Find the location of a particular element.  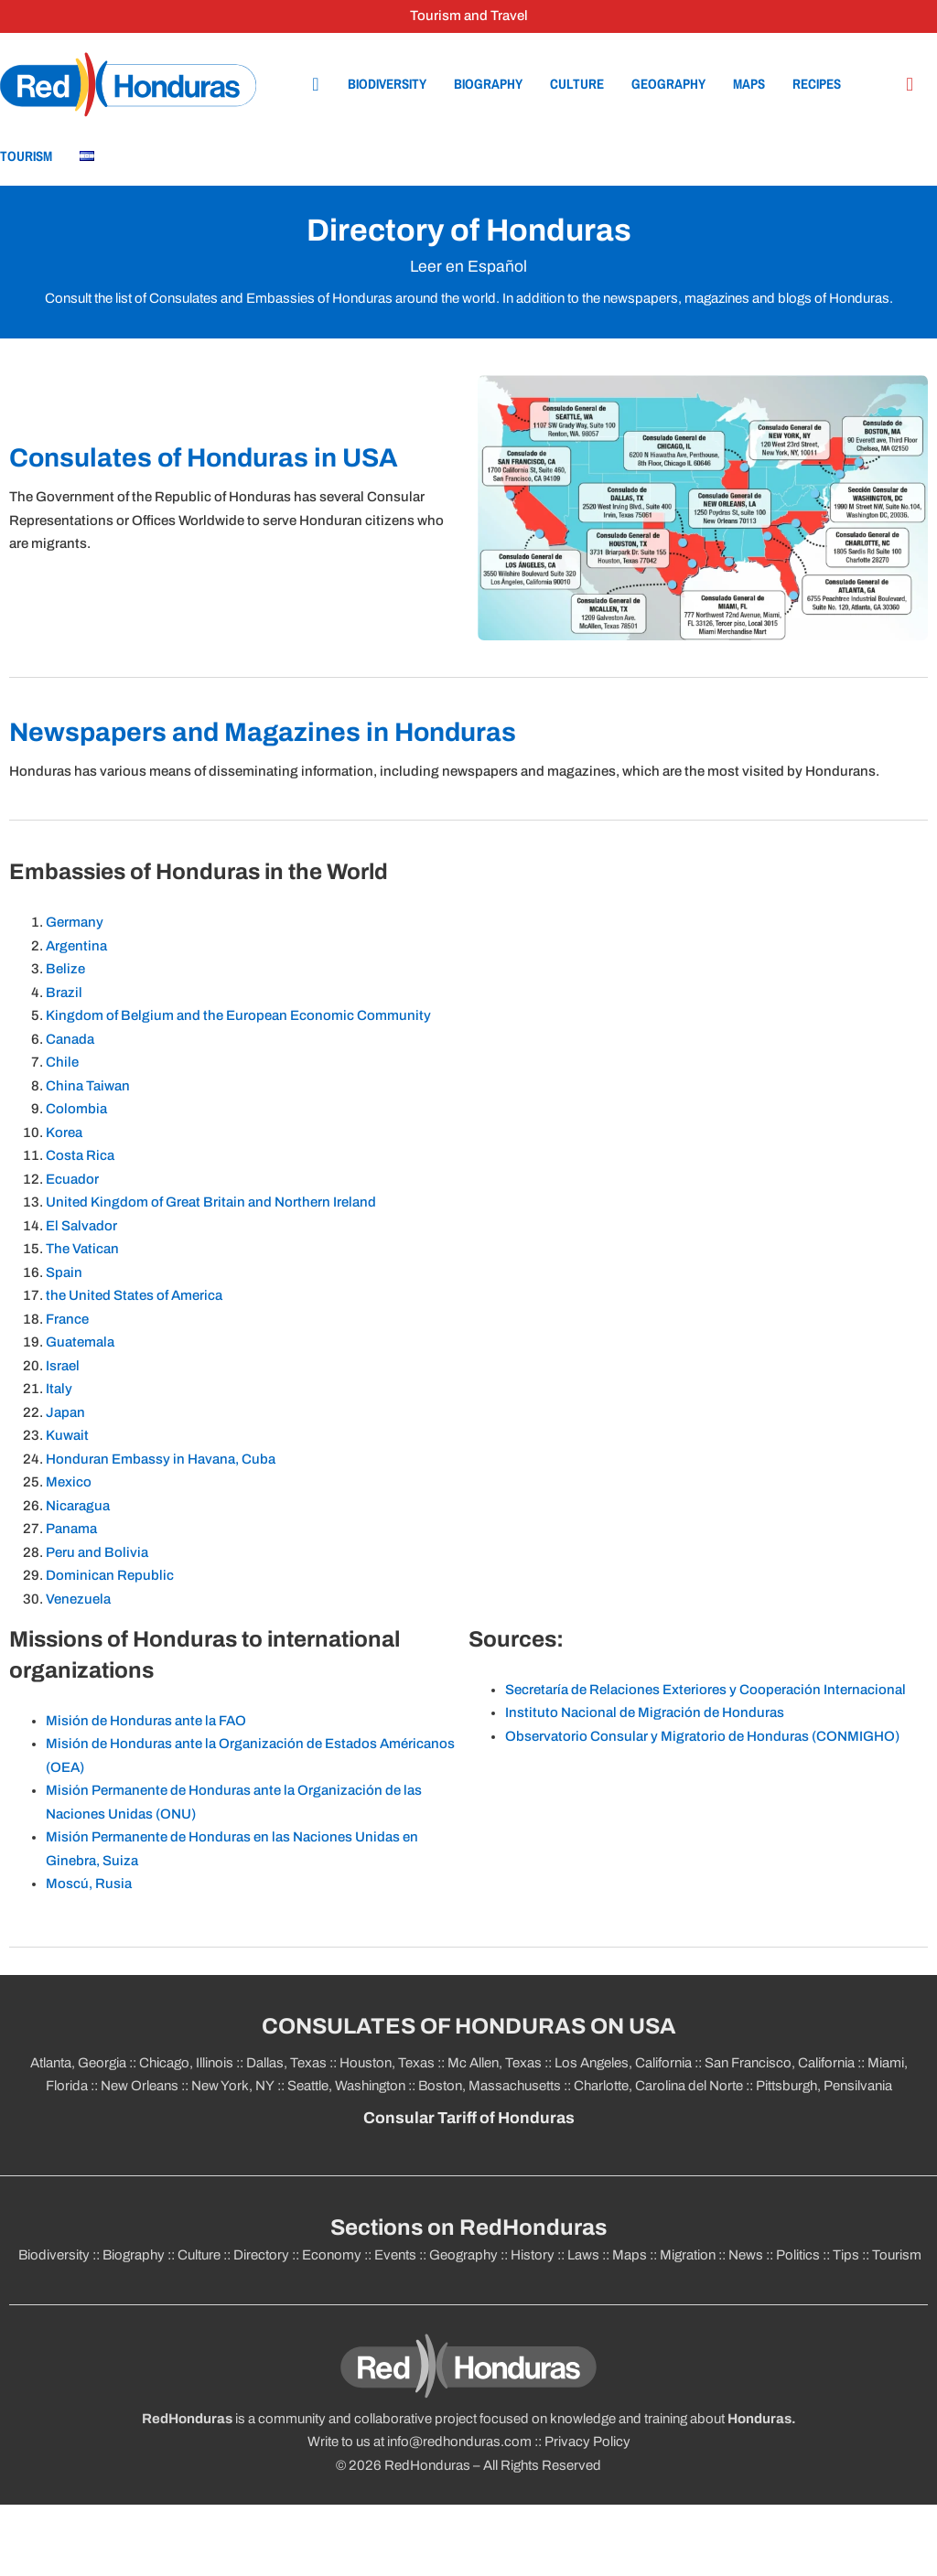

Costa Rica is located at coordinates (81, 1155).